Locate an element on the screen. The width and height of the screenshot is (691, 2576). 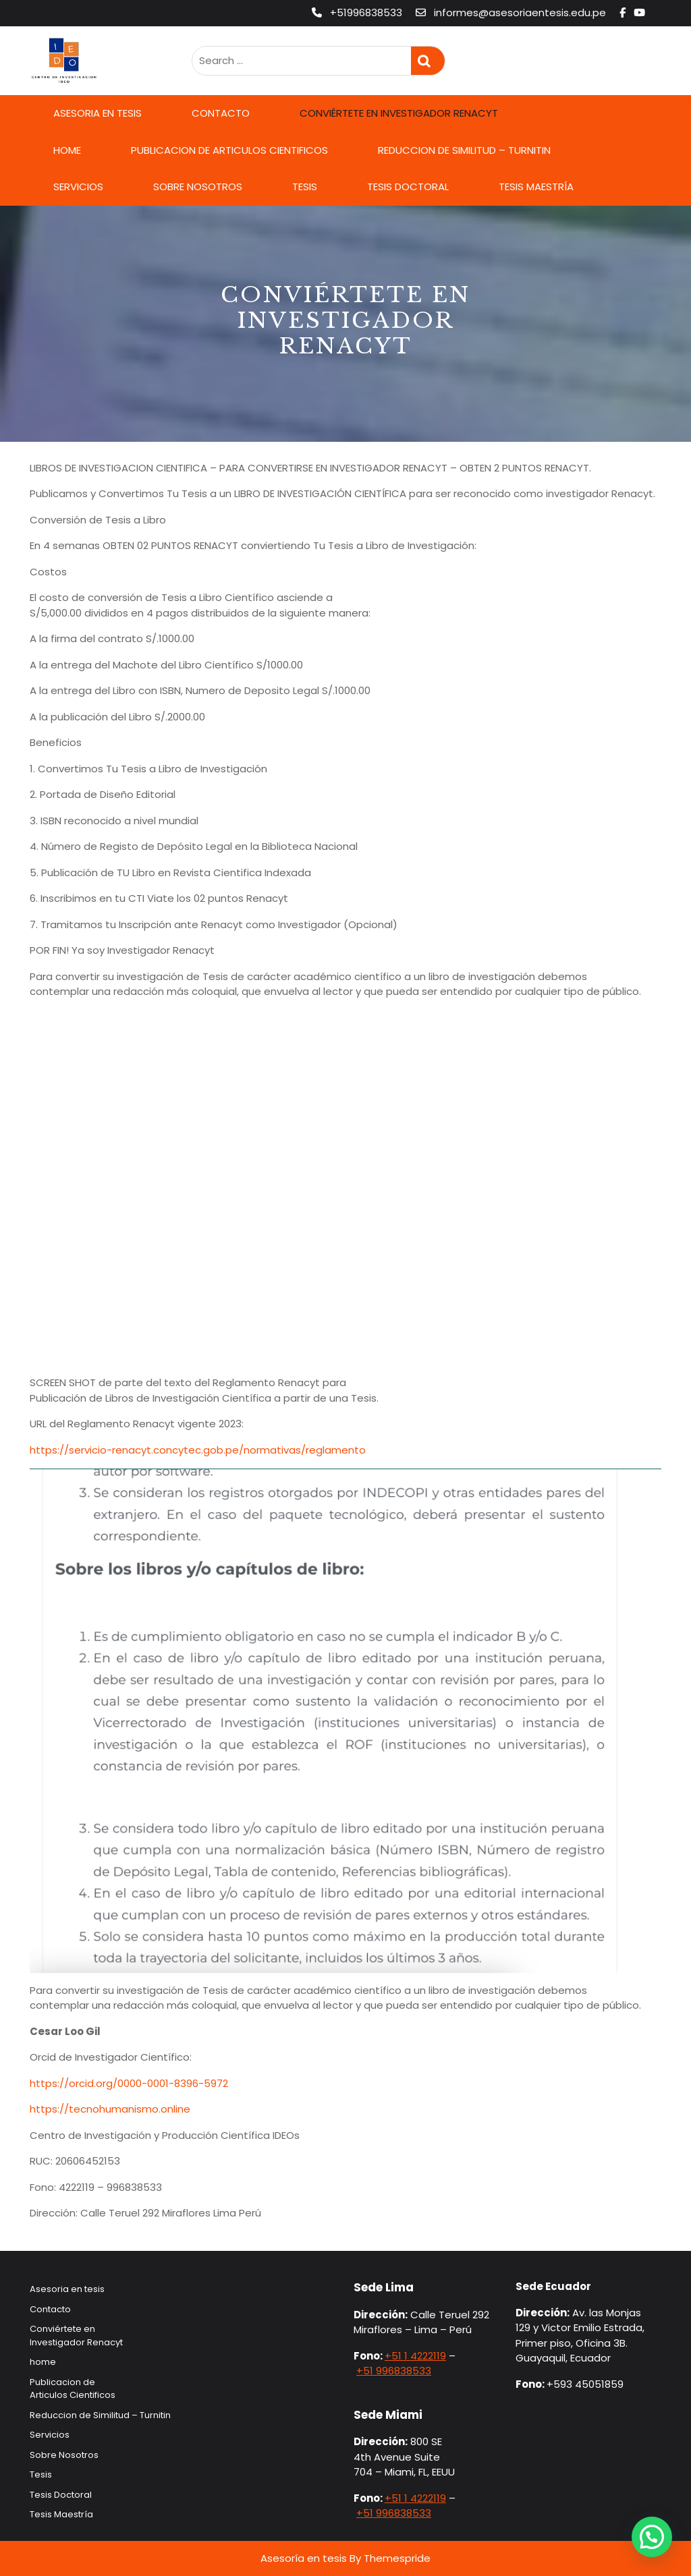
https://orcid.org/0000-0001-8396-5972 is located at coordinates (129, 2083).